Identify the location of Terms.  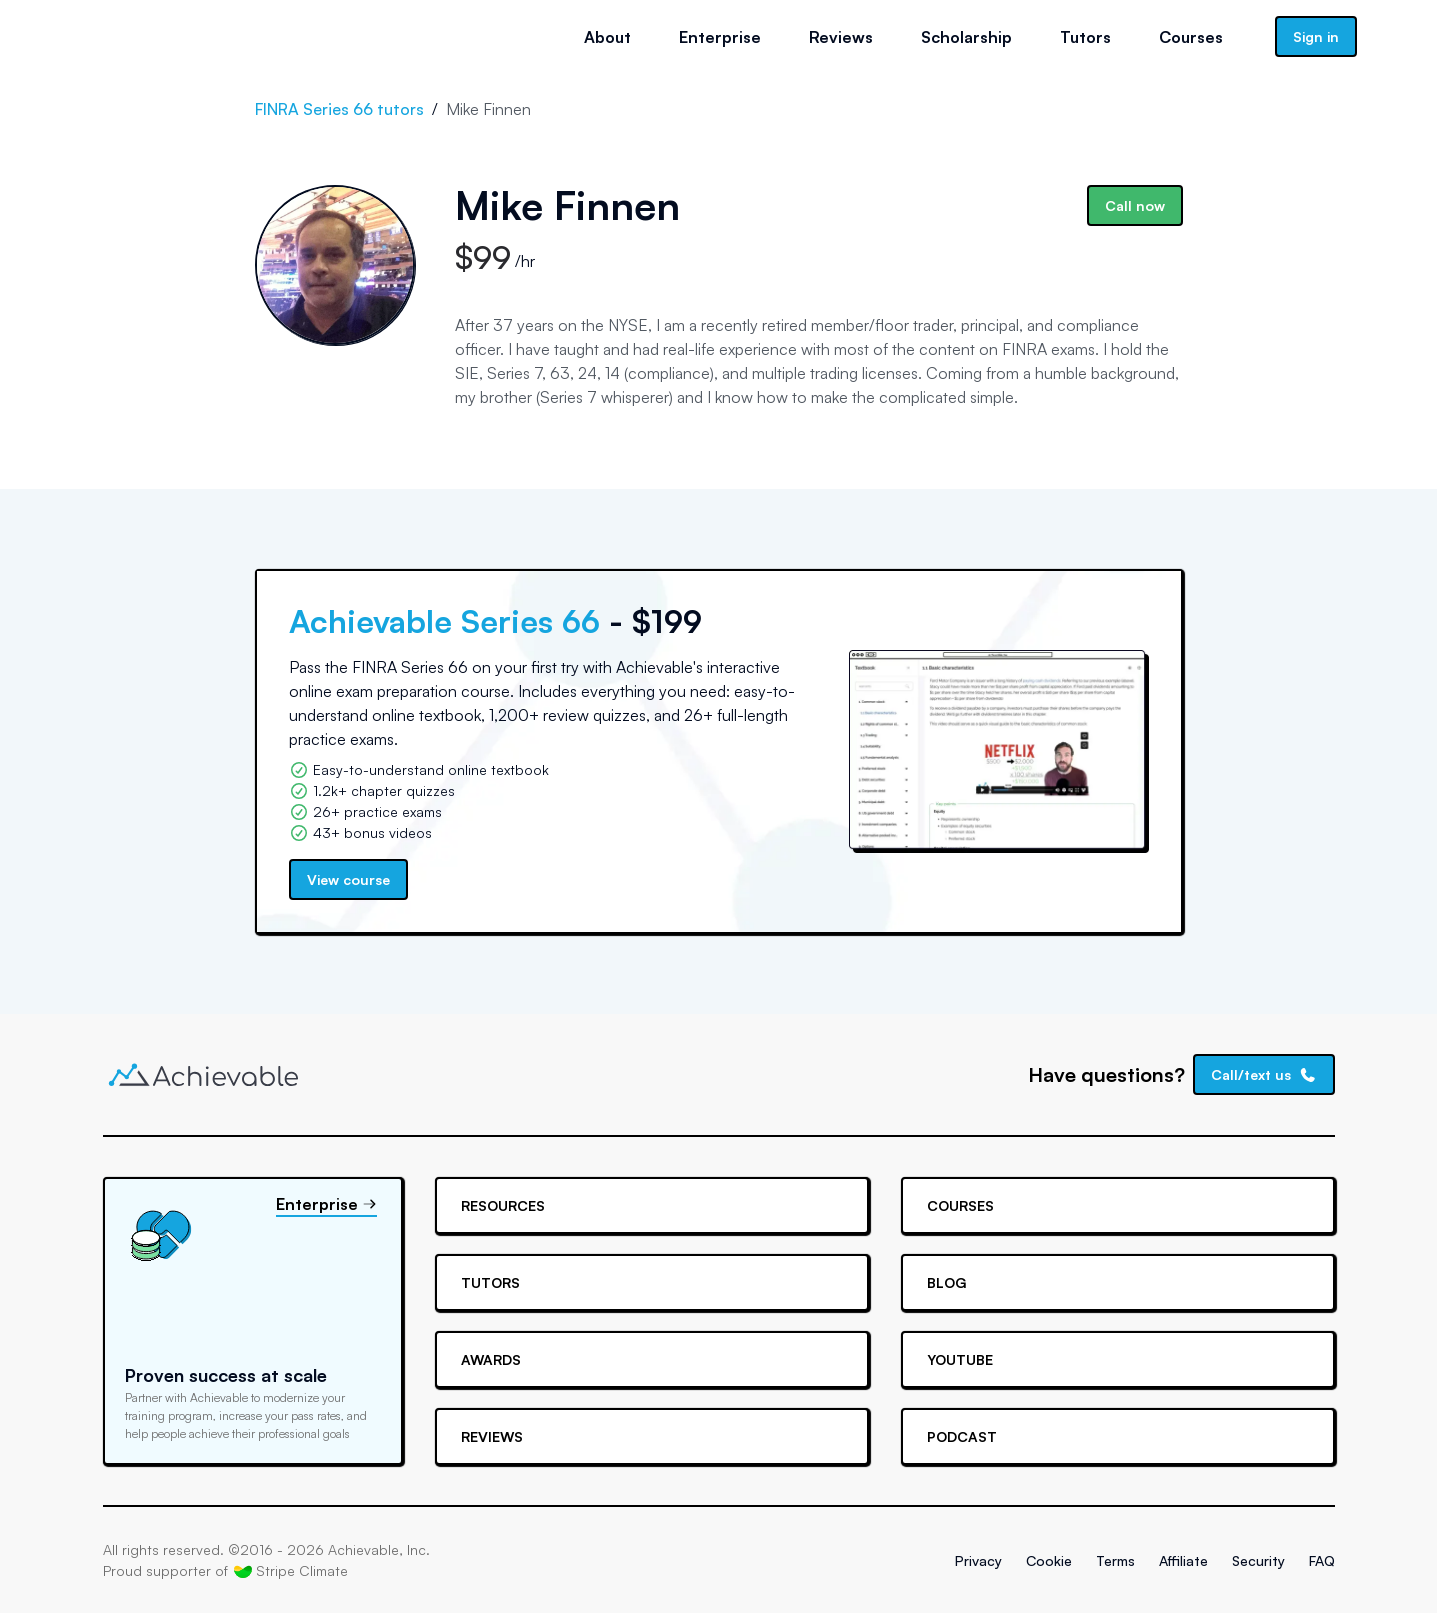
(1115, 1560).